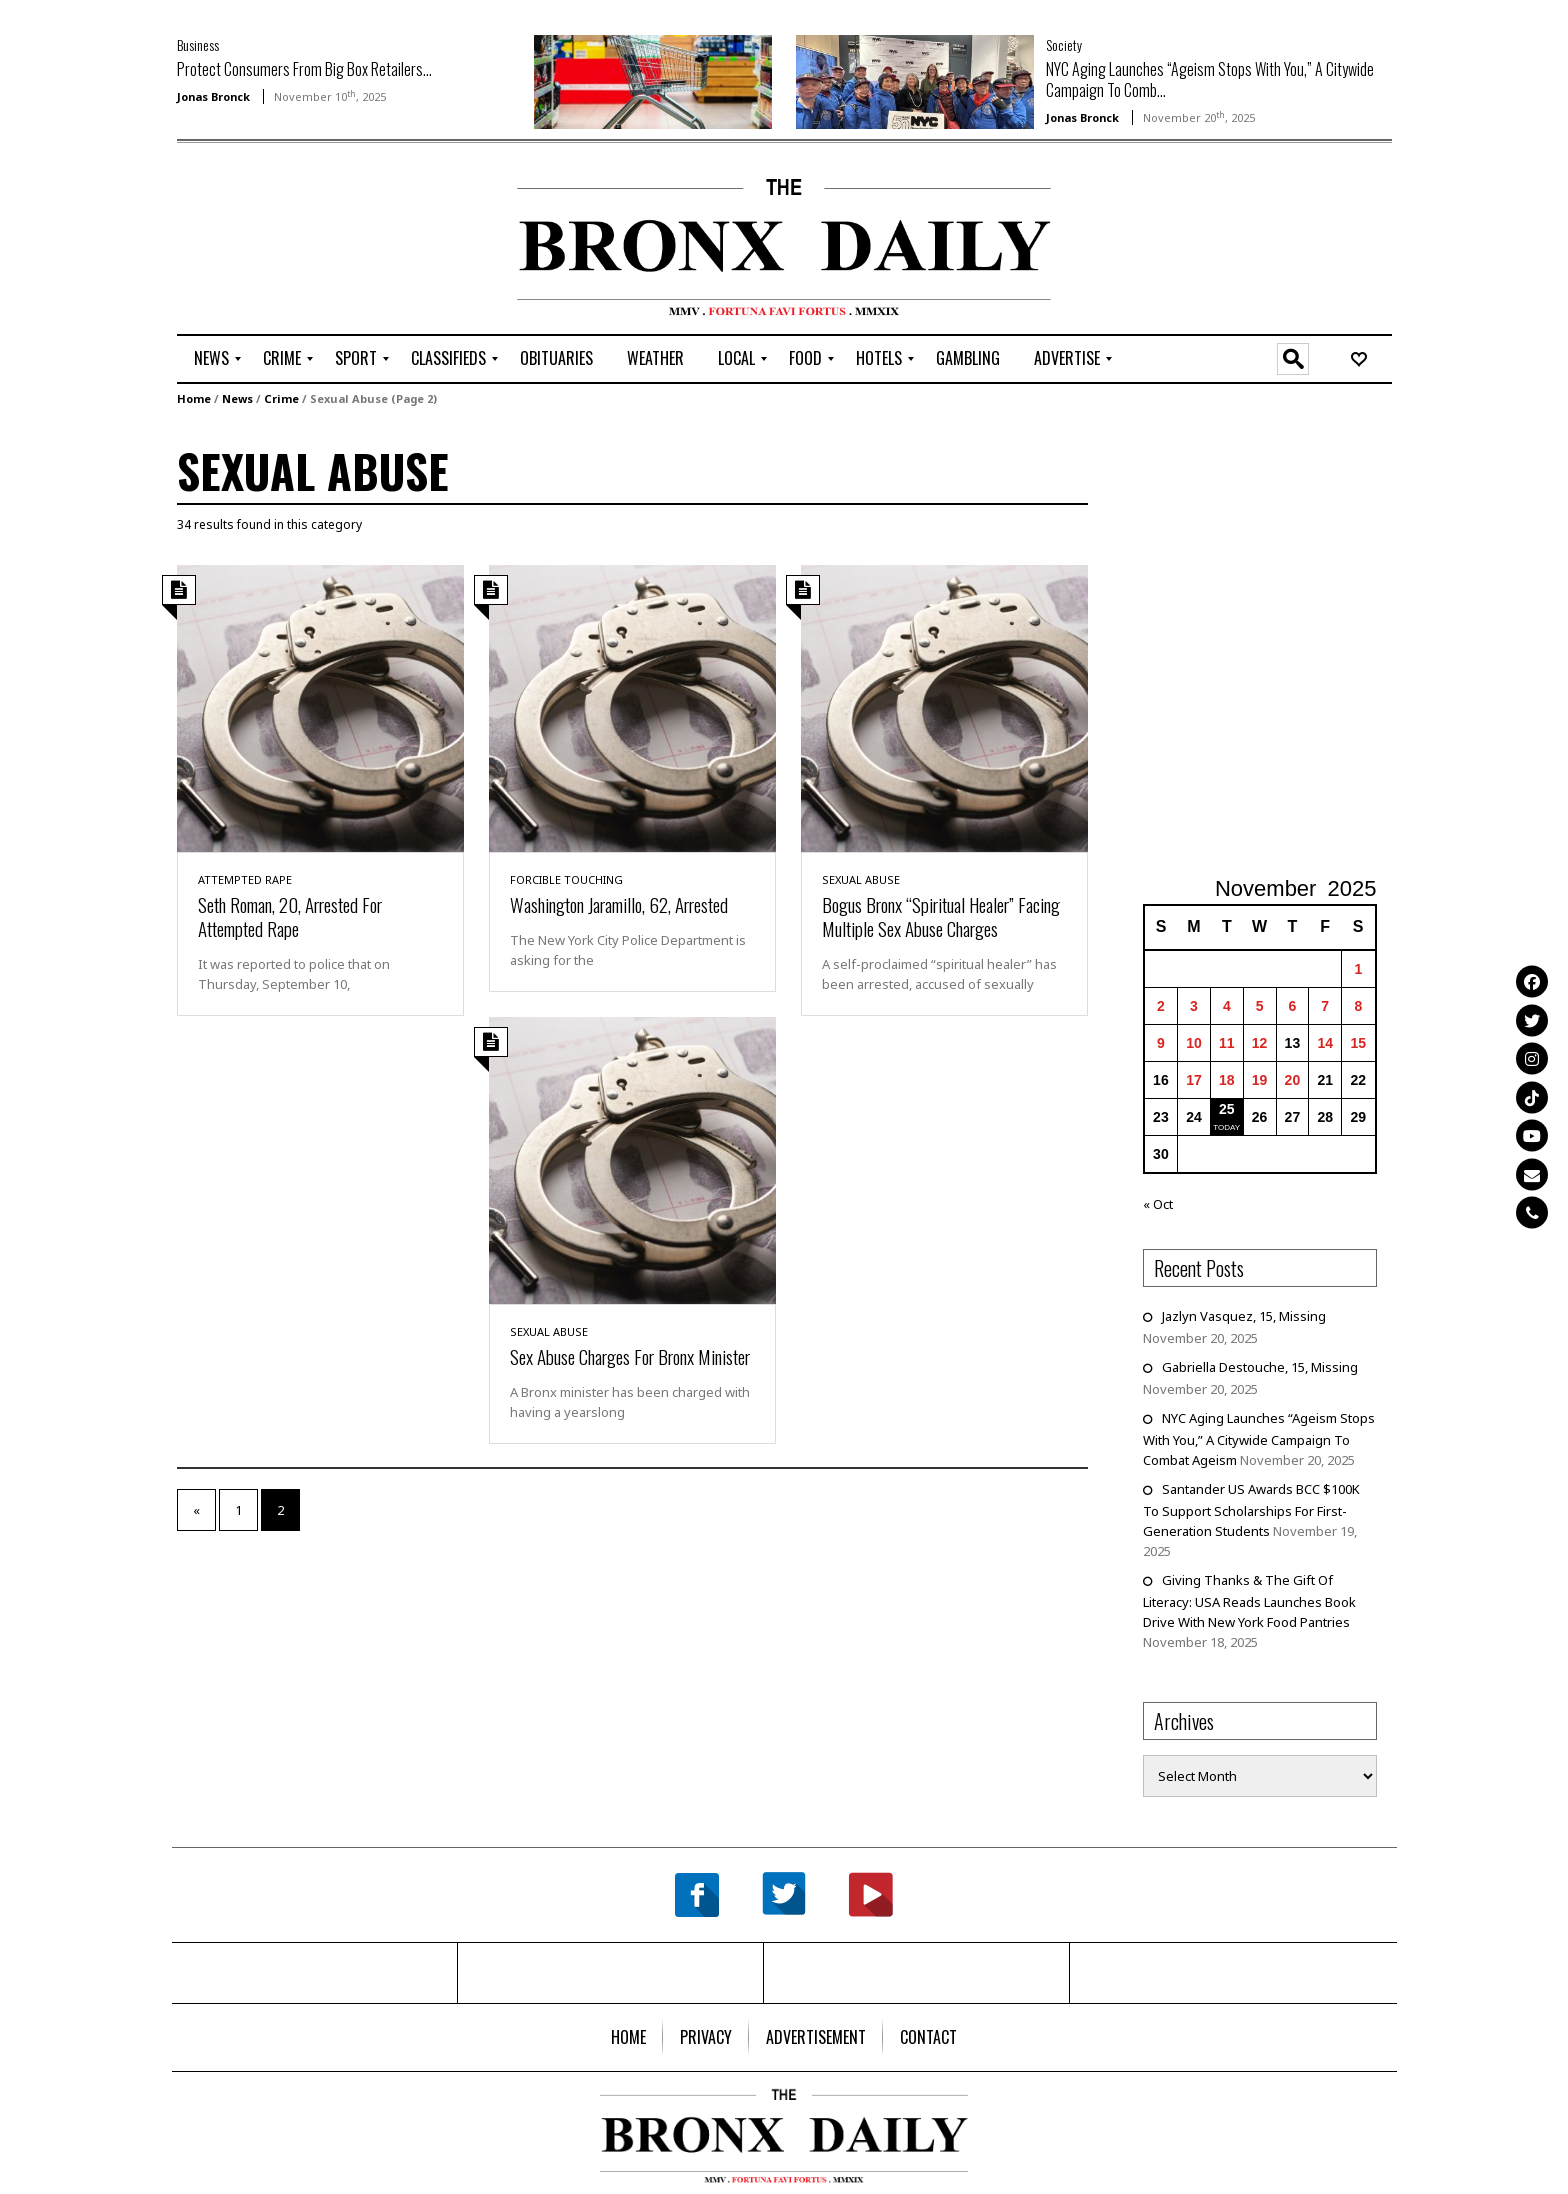  Describe the element at coordinates (1161, 1043) in the screenshot. I see `9 [Posts published on November 9, 2025]` at that location.